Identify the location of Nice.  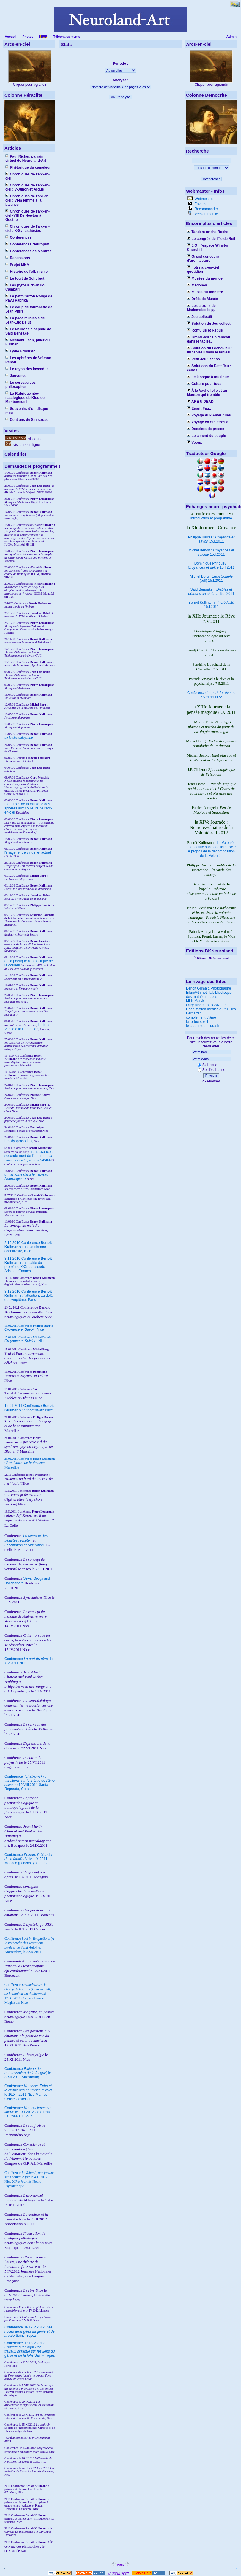
(24, 1329).